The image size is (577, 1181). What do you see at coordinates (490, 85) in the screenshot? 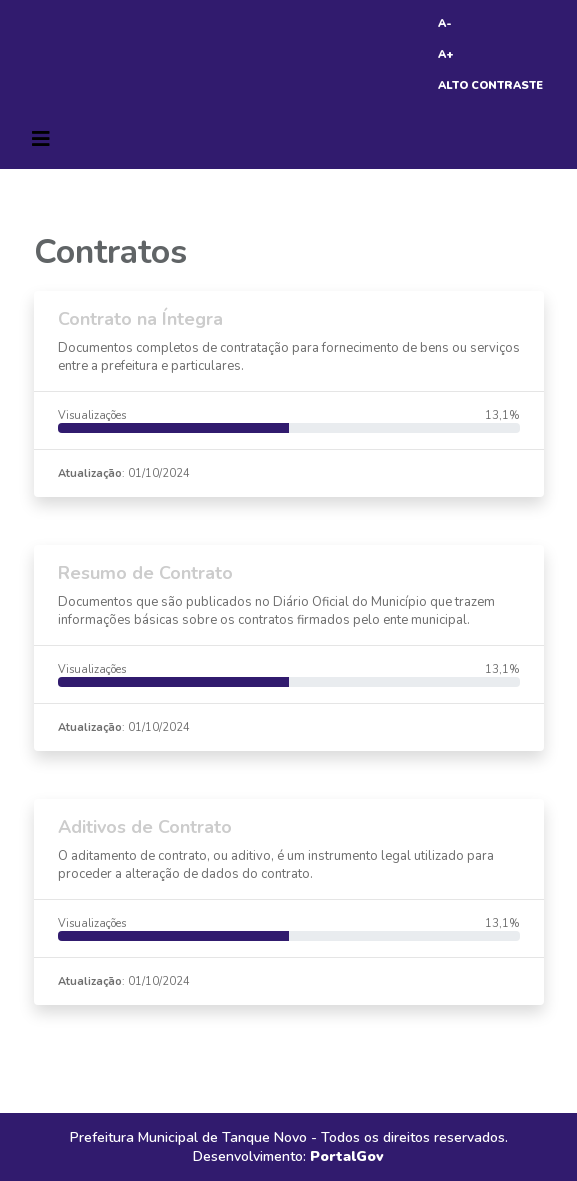
I see `ALTO CONTRASTE` at bounding box center [490, 85].